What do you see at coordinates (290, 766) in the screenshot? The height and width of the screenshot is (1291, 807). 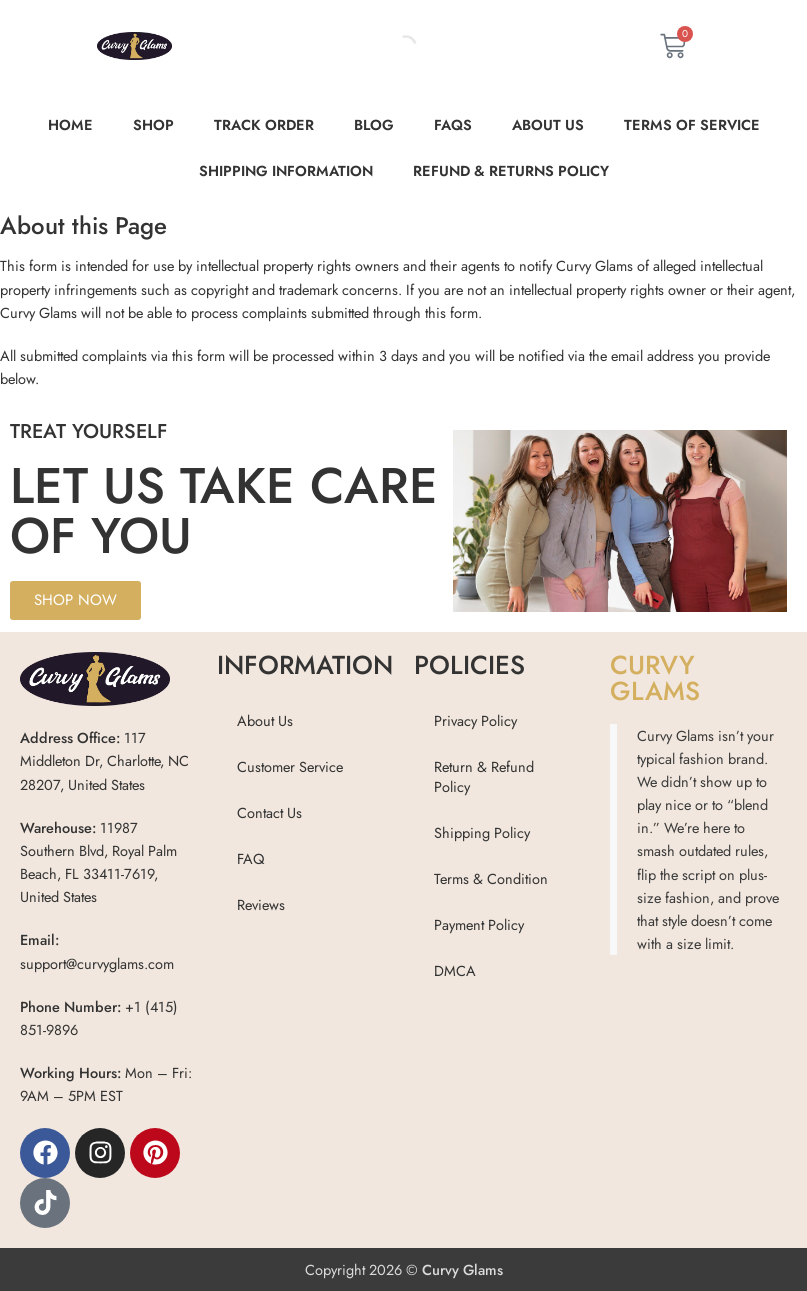 I see `Customer Service` at bounding box center [290, 766].